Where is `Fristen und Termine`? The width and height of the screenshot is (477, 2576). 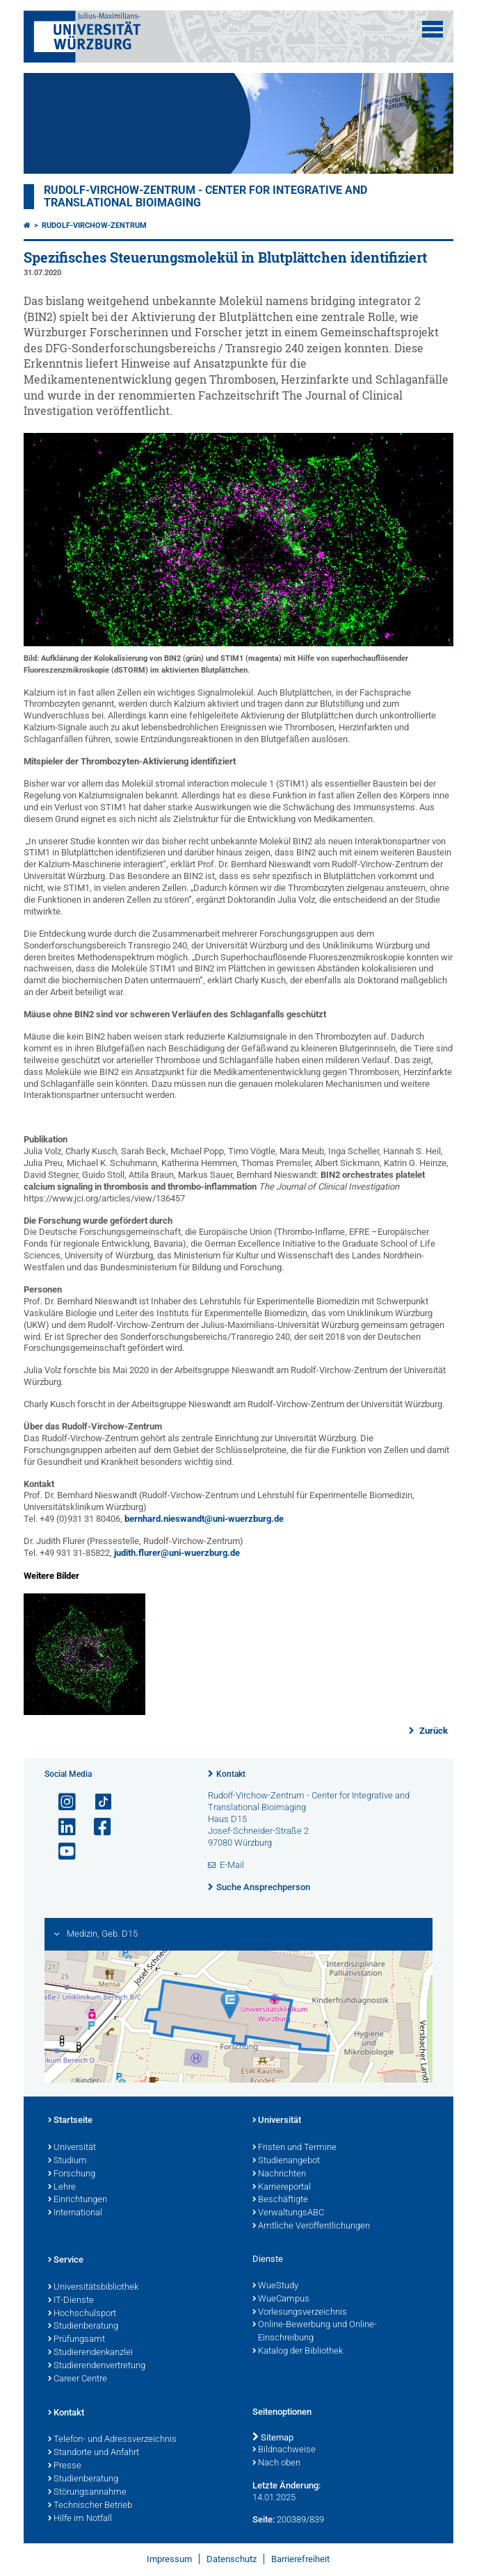
Fristen und Termine is located at coordinates (294, 2148).